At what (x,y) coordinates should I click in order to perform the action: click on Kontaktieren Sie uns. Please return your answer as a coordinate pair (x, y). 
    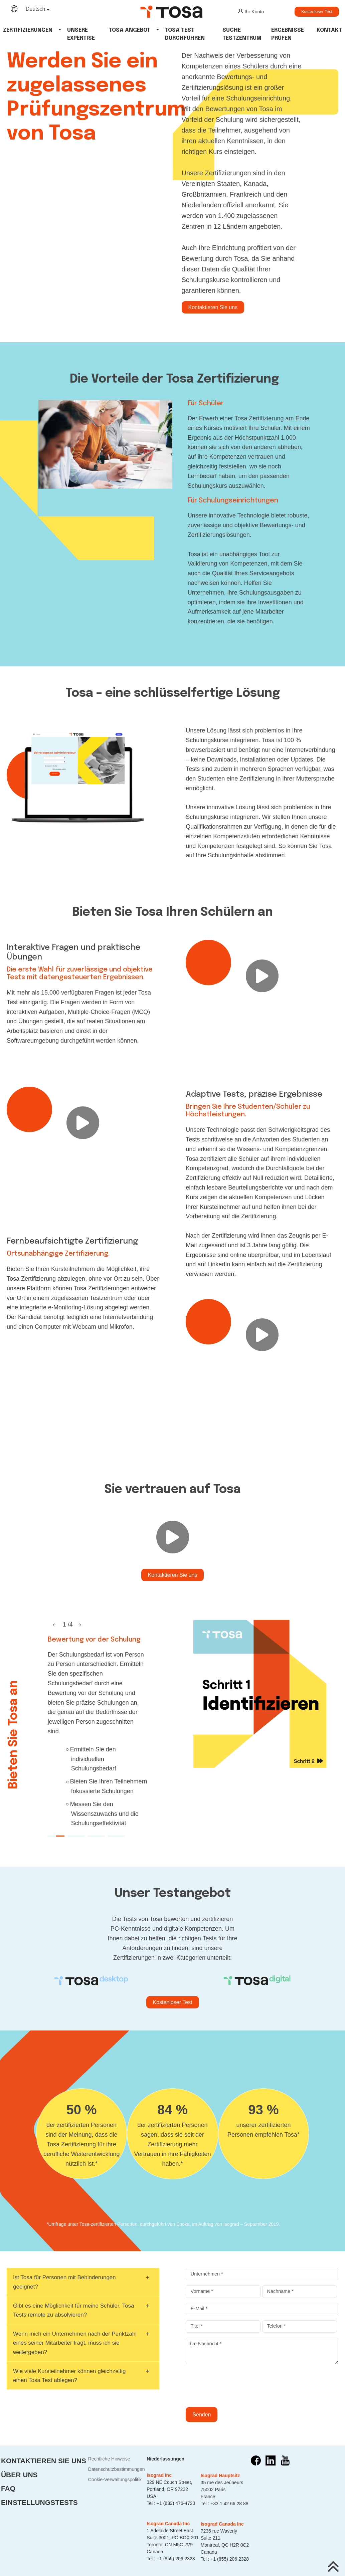
    Looking at the image, I should click on (213, 307).